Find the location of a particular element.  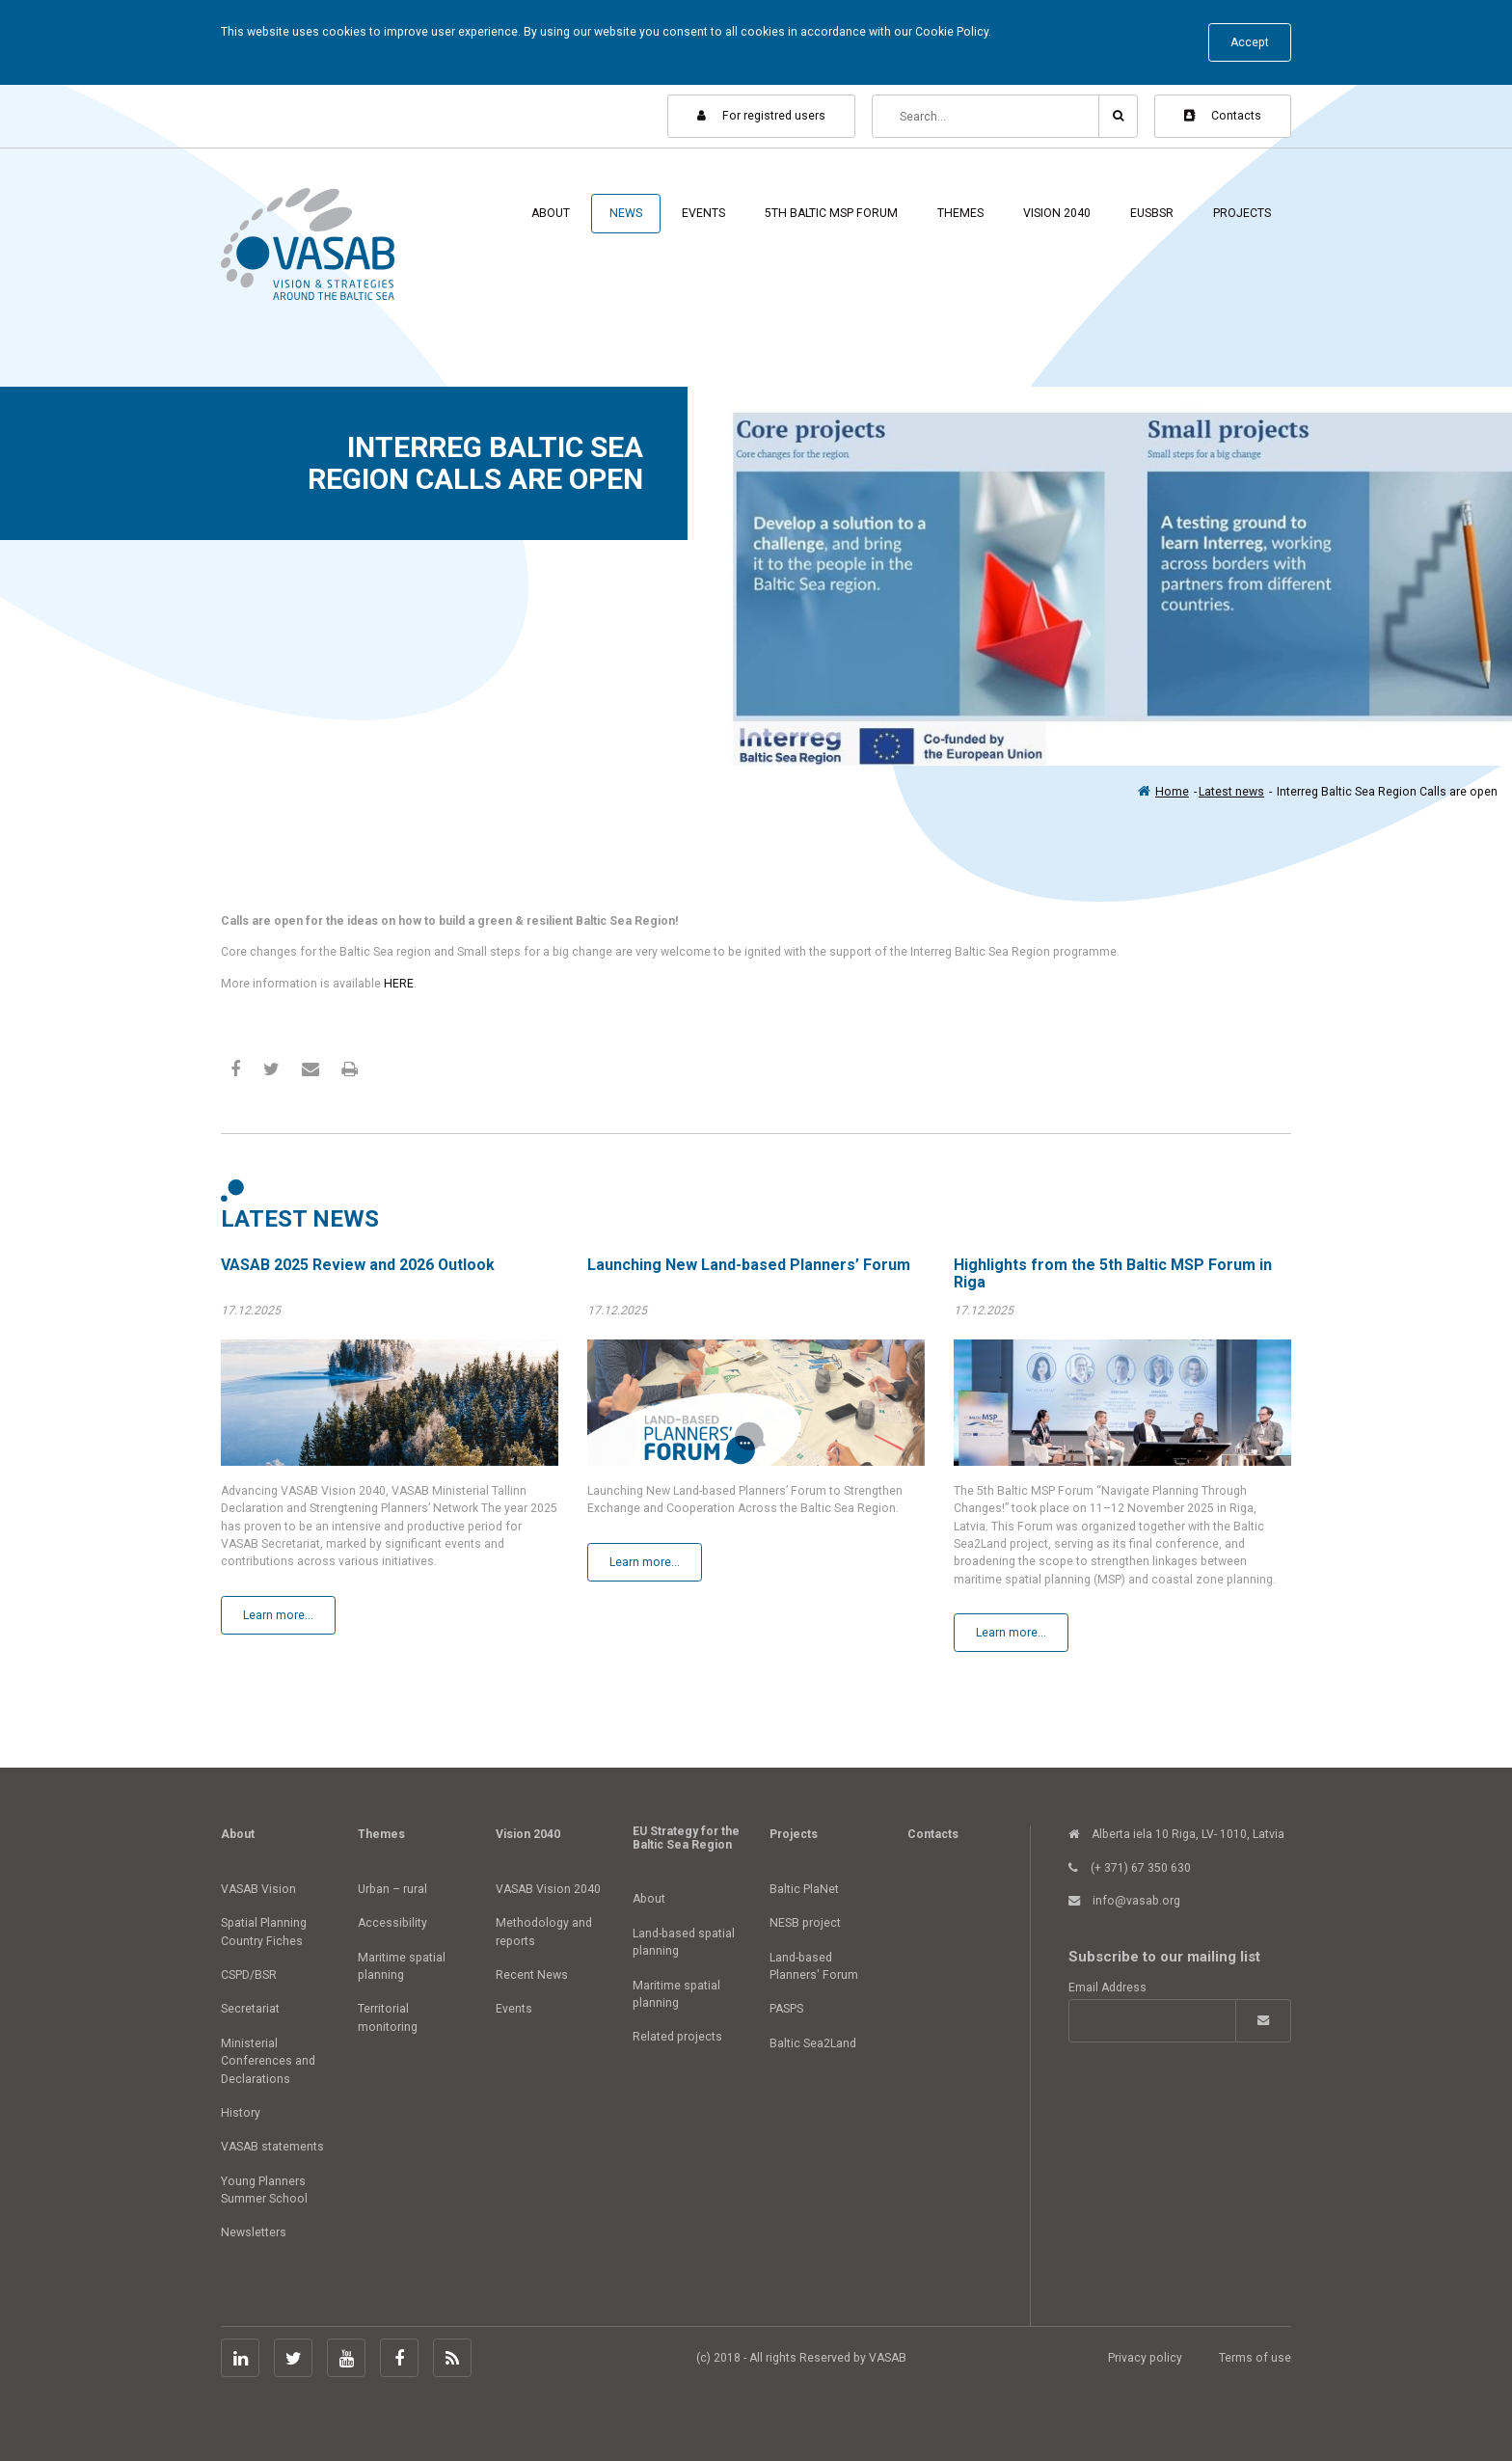

Ministerial Conferences and Declarations is located at coordinates (268, 2061).